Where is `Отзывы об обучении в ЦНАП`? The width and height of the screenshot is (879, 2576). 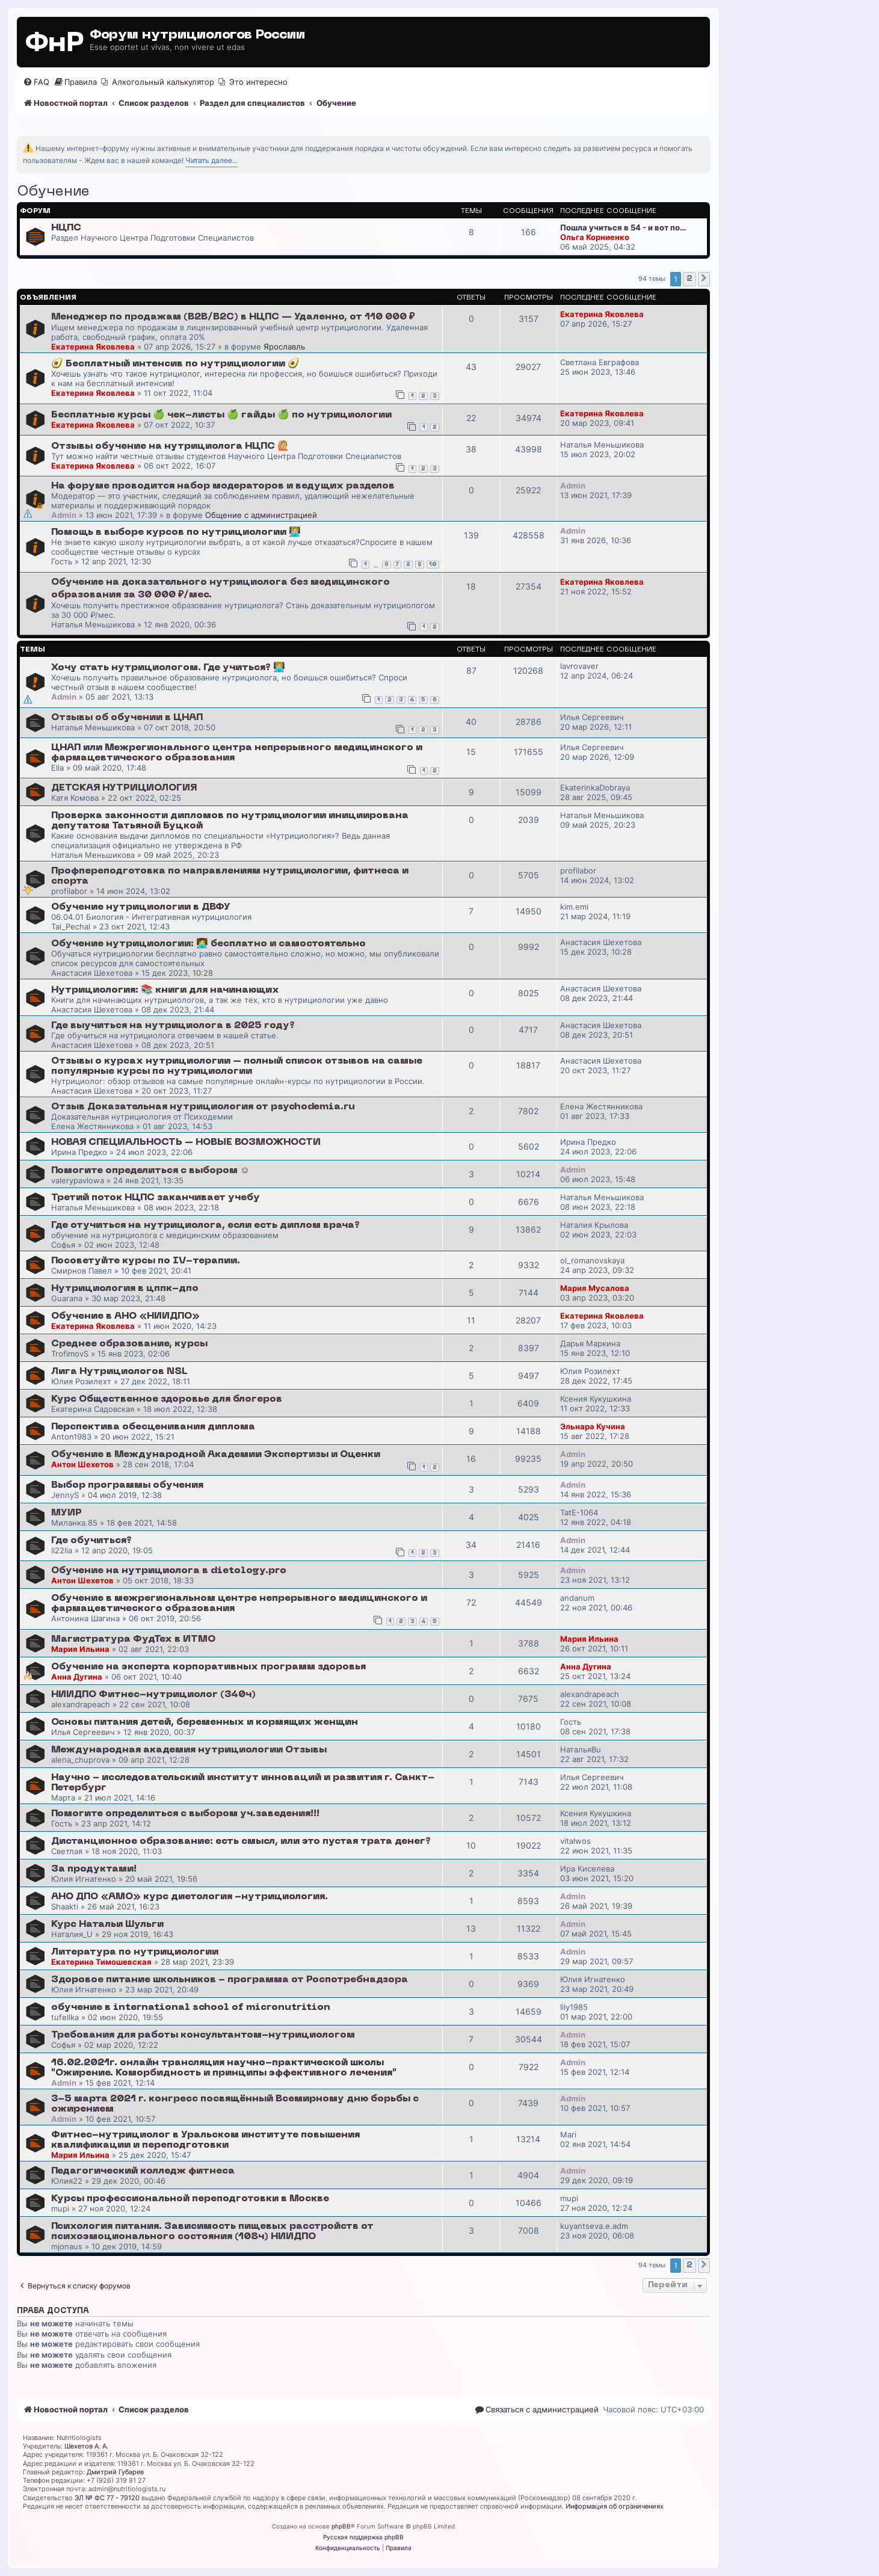 Отзывы об обучении в ЦНАП is located at coordinates (127, 718).